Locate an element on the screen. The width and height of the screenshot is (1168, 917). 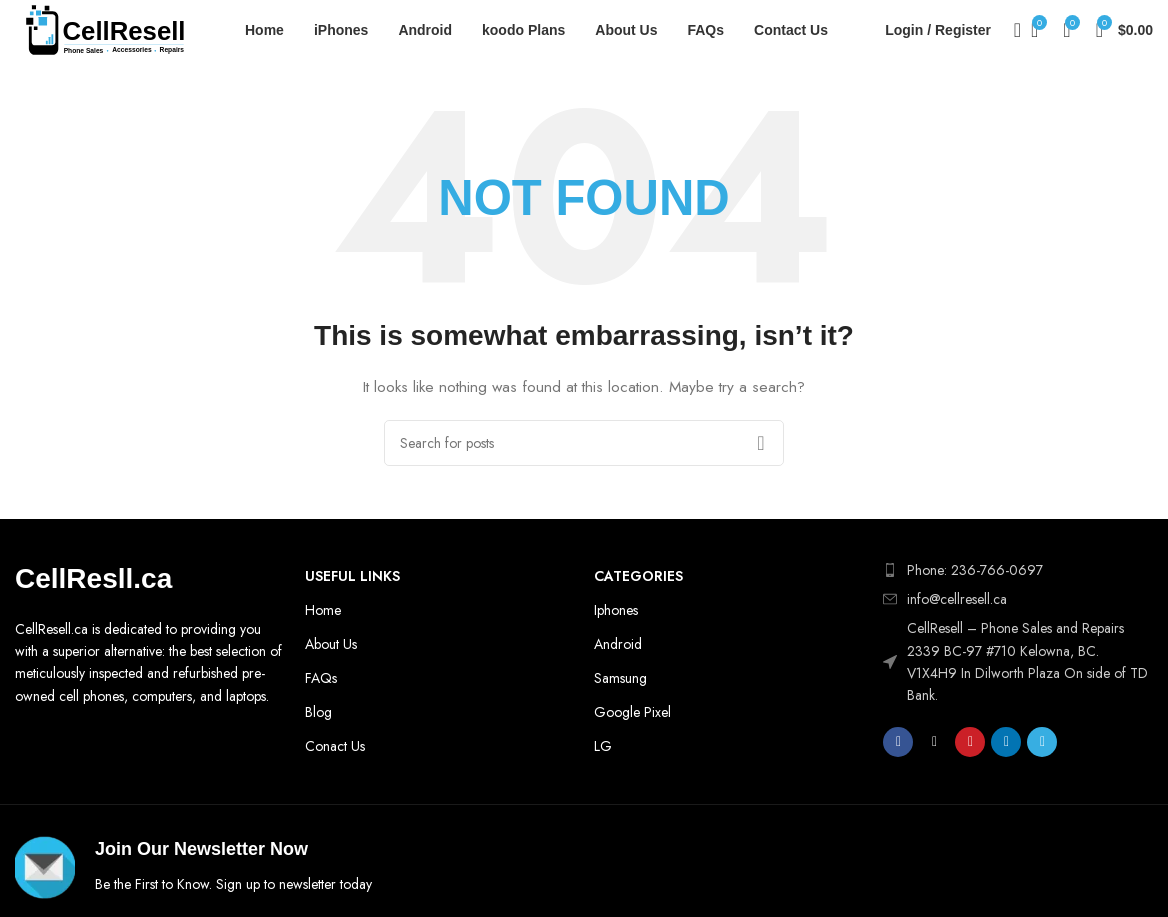
Samsung is located at coordinates (620, 678).